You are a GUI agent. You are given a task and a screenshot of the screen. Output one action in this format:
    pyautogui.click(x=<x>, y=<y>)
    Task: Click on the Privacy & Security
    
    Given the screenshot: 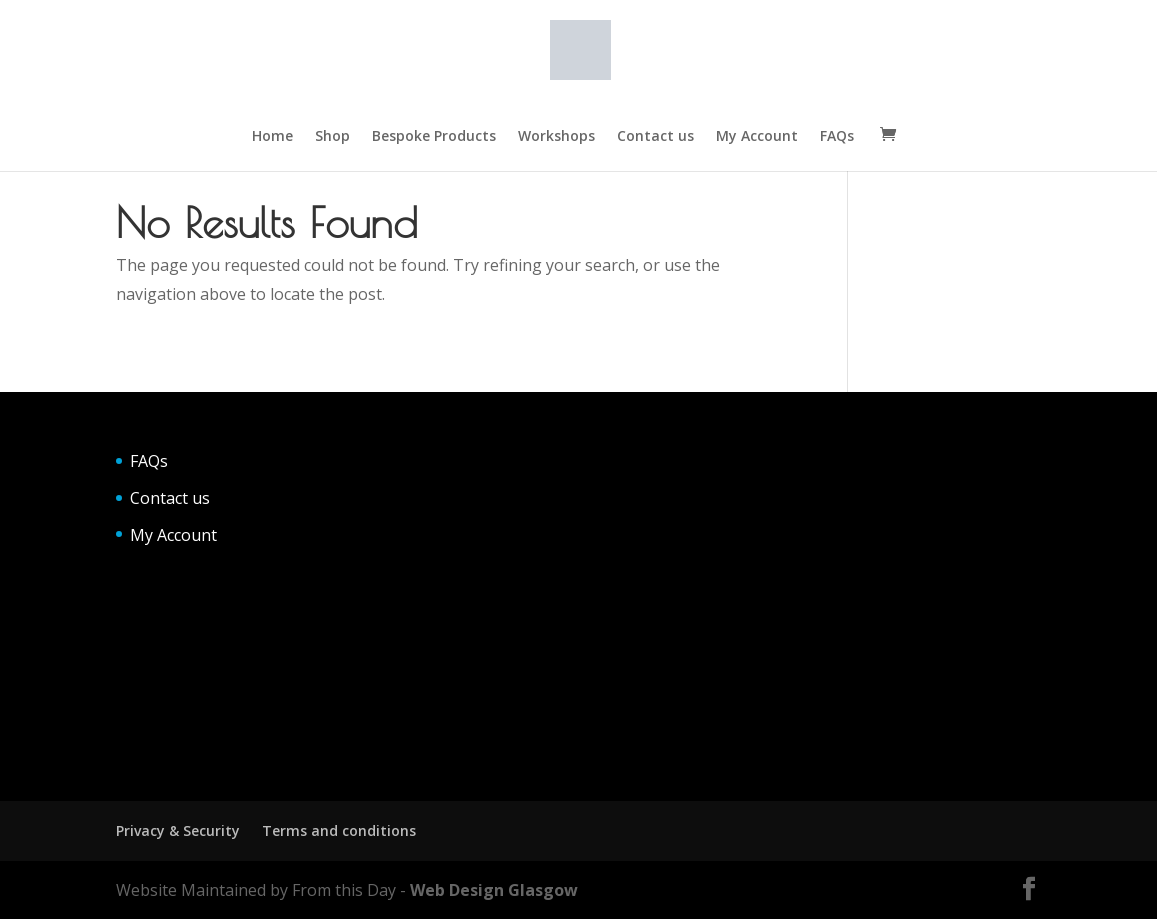 What is the action you would take?
    pyautogui.click(x=178, y=830)
    